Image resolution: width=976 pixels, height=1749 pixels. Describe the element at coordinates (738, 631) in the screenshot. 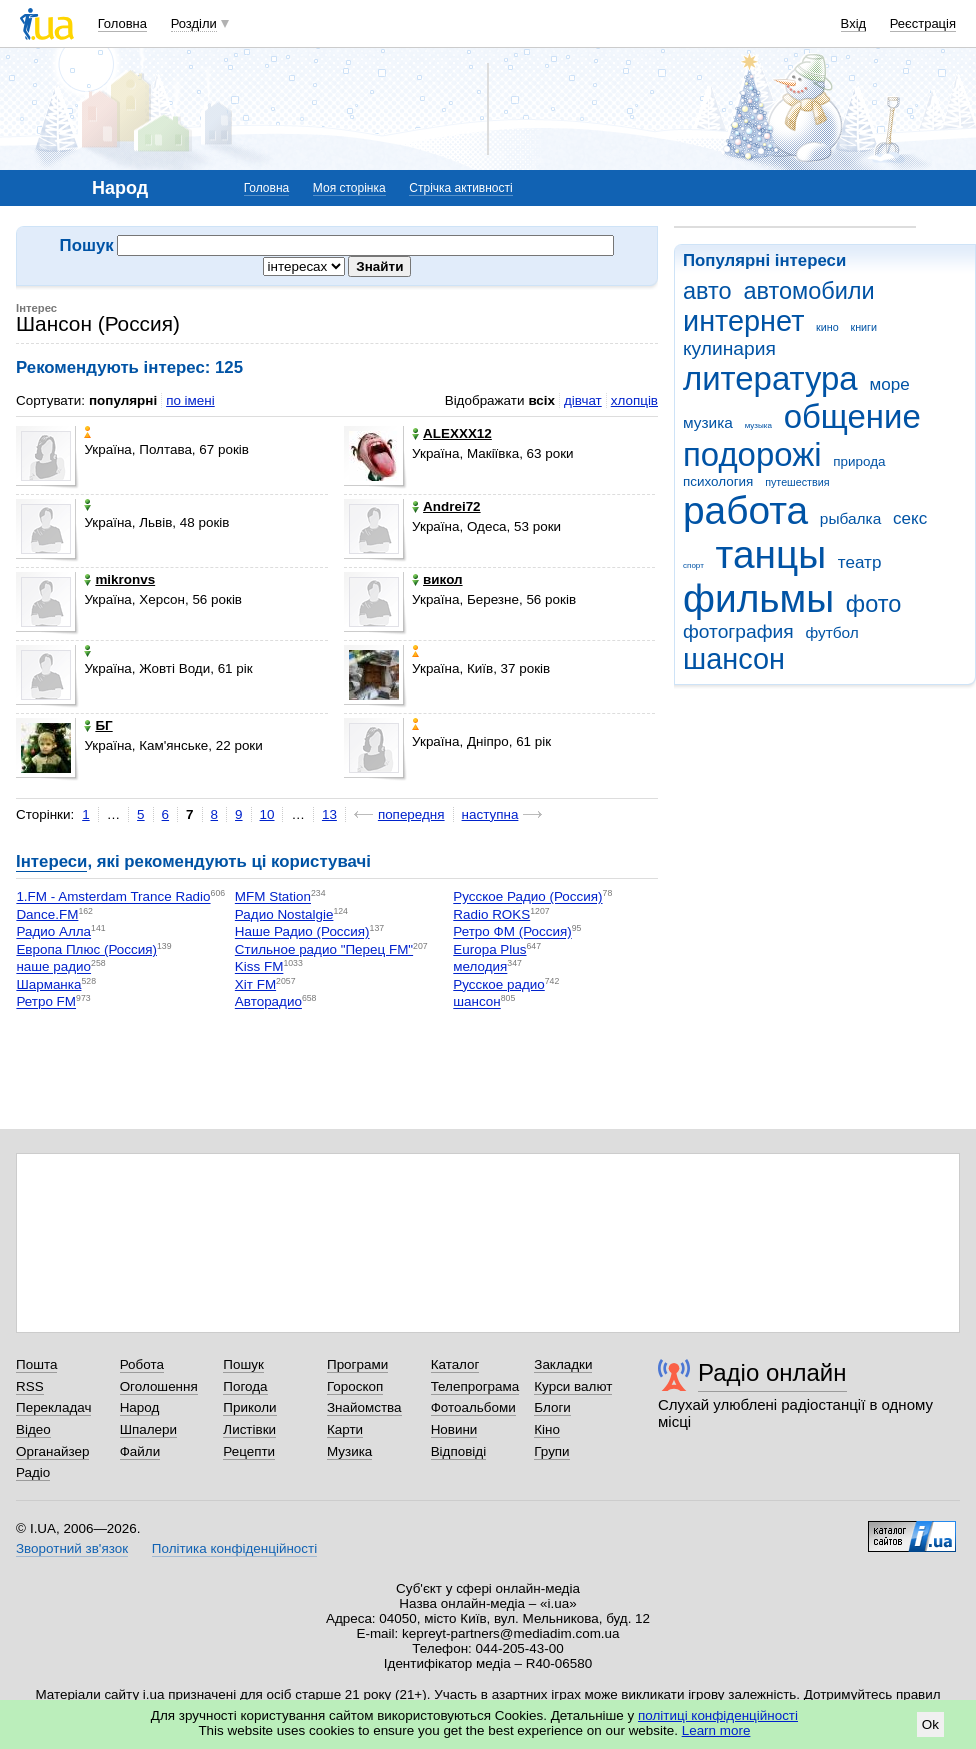

I see `фотография` at that location.